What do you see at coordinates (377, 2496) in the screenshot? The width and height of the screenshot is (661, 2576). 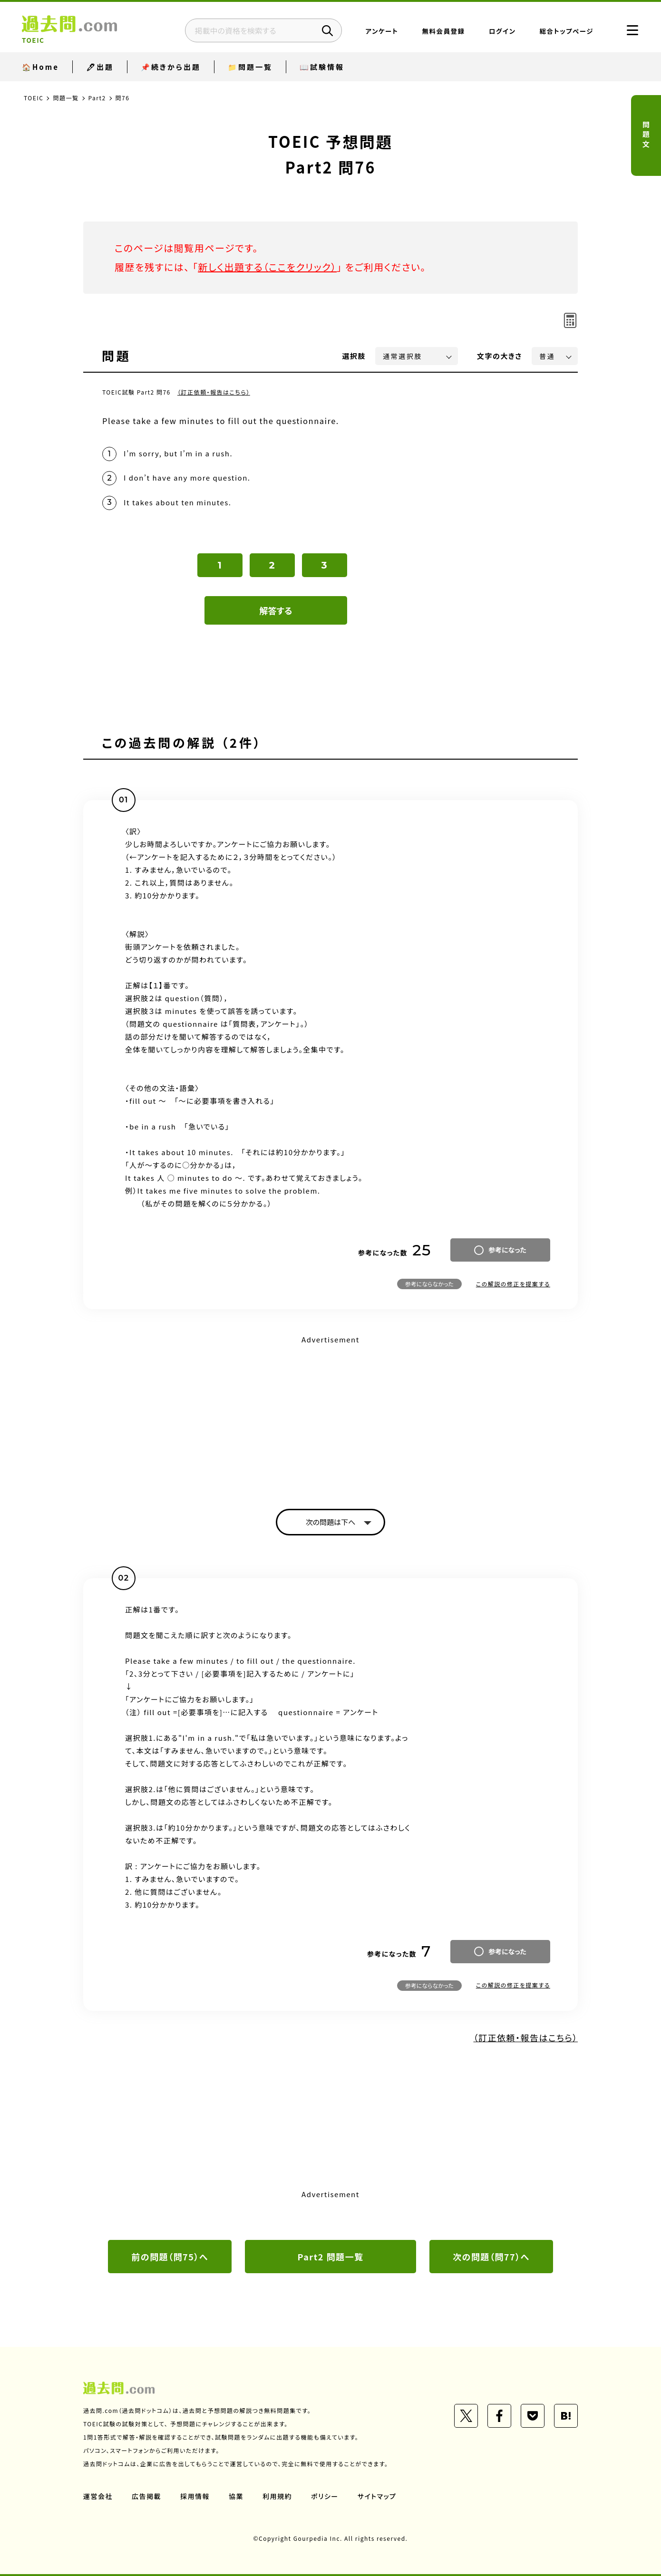 I see `サイトマップ` at bounding box center [377, 2496].